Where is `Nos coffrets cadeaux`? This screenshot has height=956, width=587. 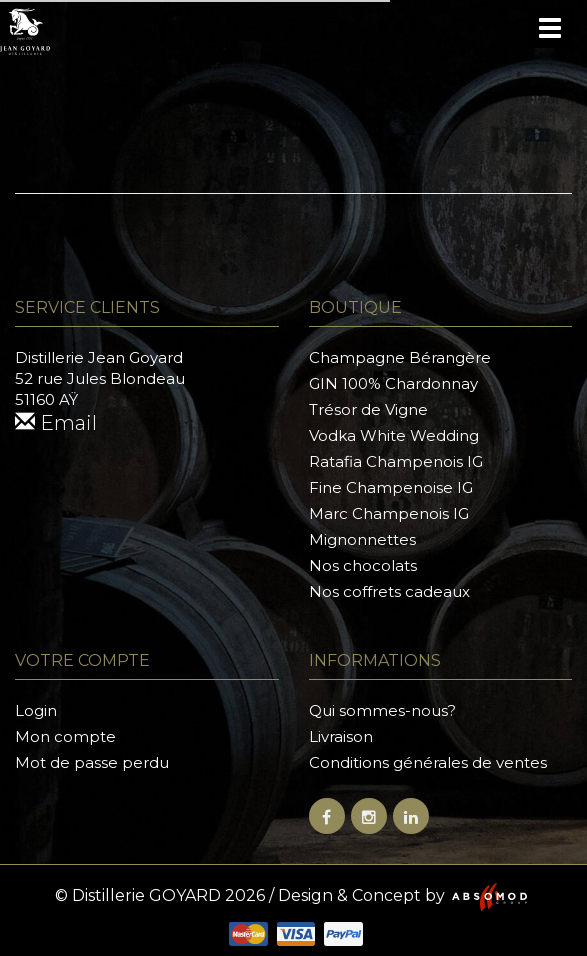
Nos coffrets cadeaux is located at coordinates (389, 591).